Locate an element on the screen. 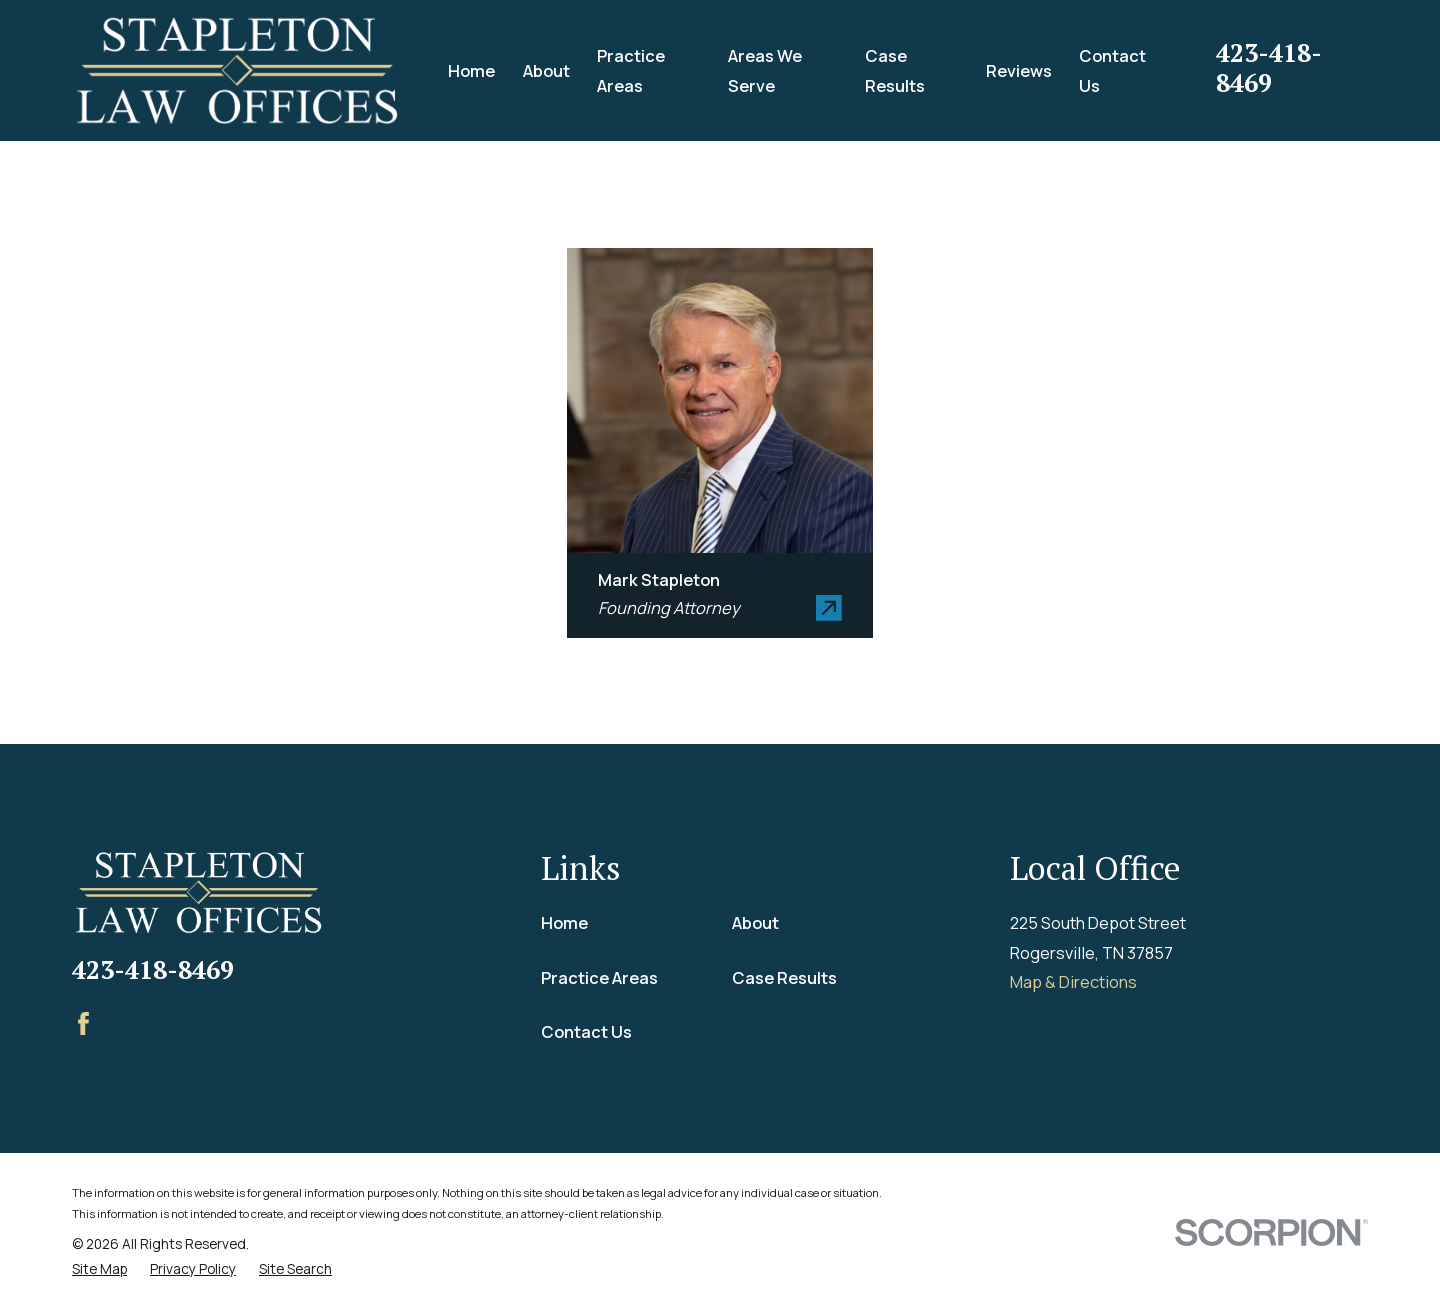 This screenshot has width=1440, height=1311. About is located at coordinates (755, 922).